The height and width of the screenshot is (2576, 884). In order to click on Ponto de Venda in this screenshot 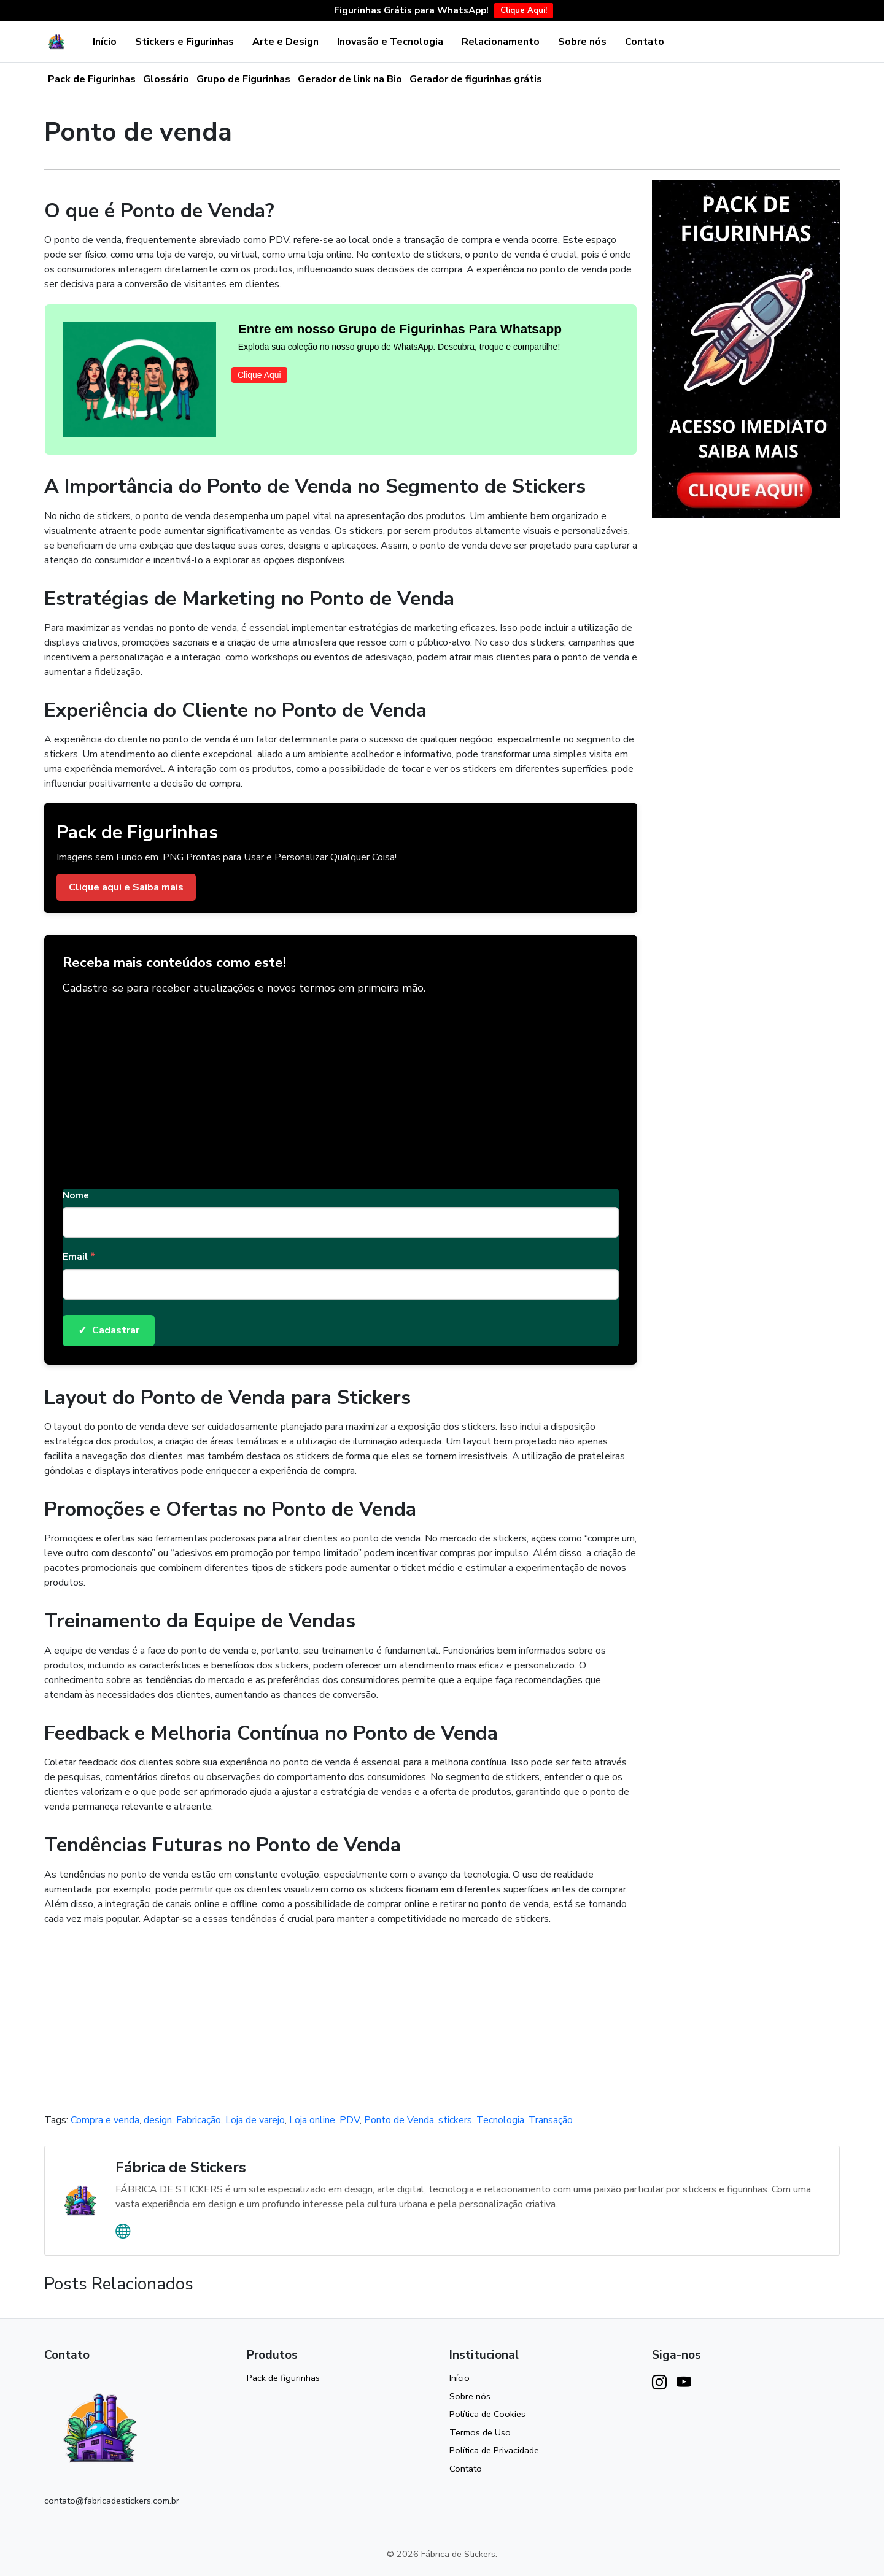, I will do `click(399, 2120)`.